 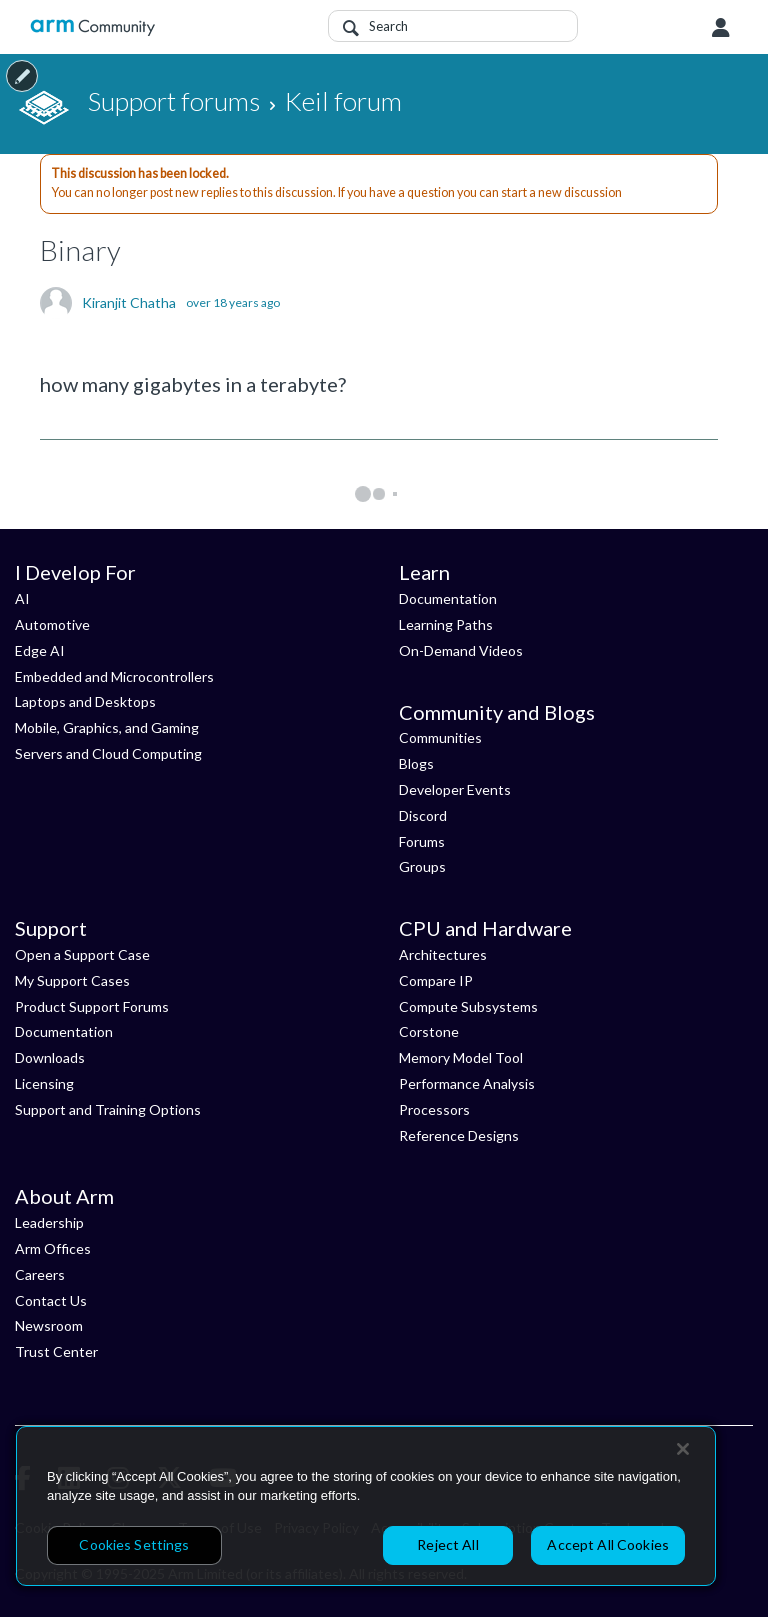 I want to click on Leadership, so click(x=49, y=1222).